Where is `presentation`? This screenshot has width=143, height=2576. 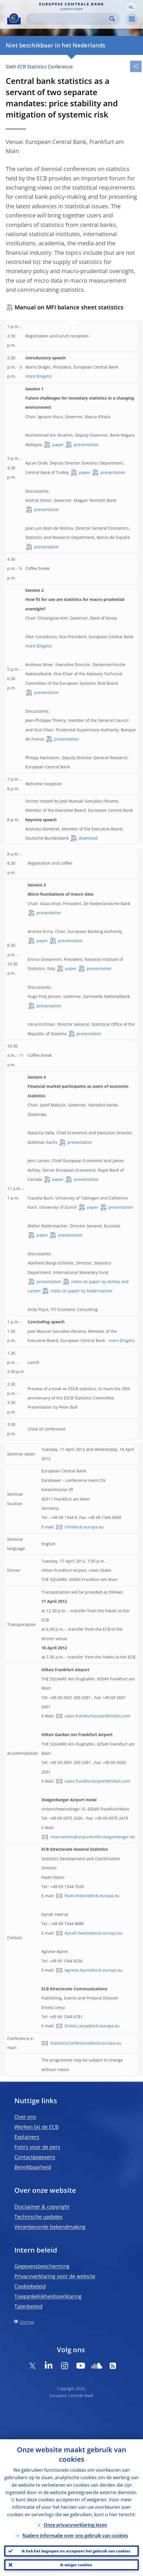 presentation is located at coordinates (86, 444).